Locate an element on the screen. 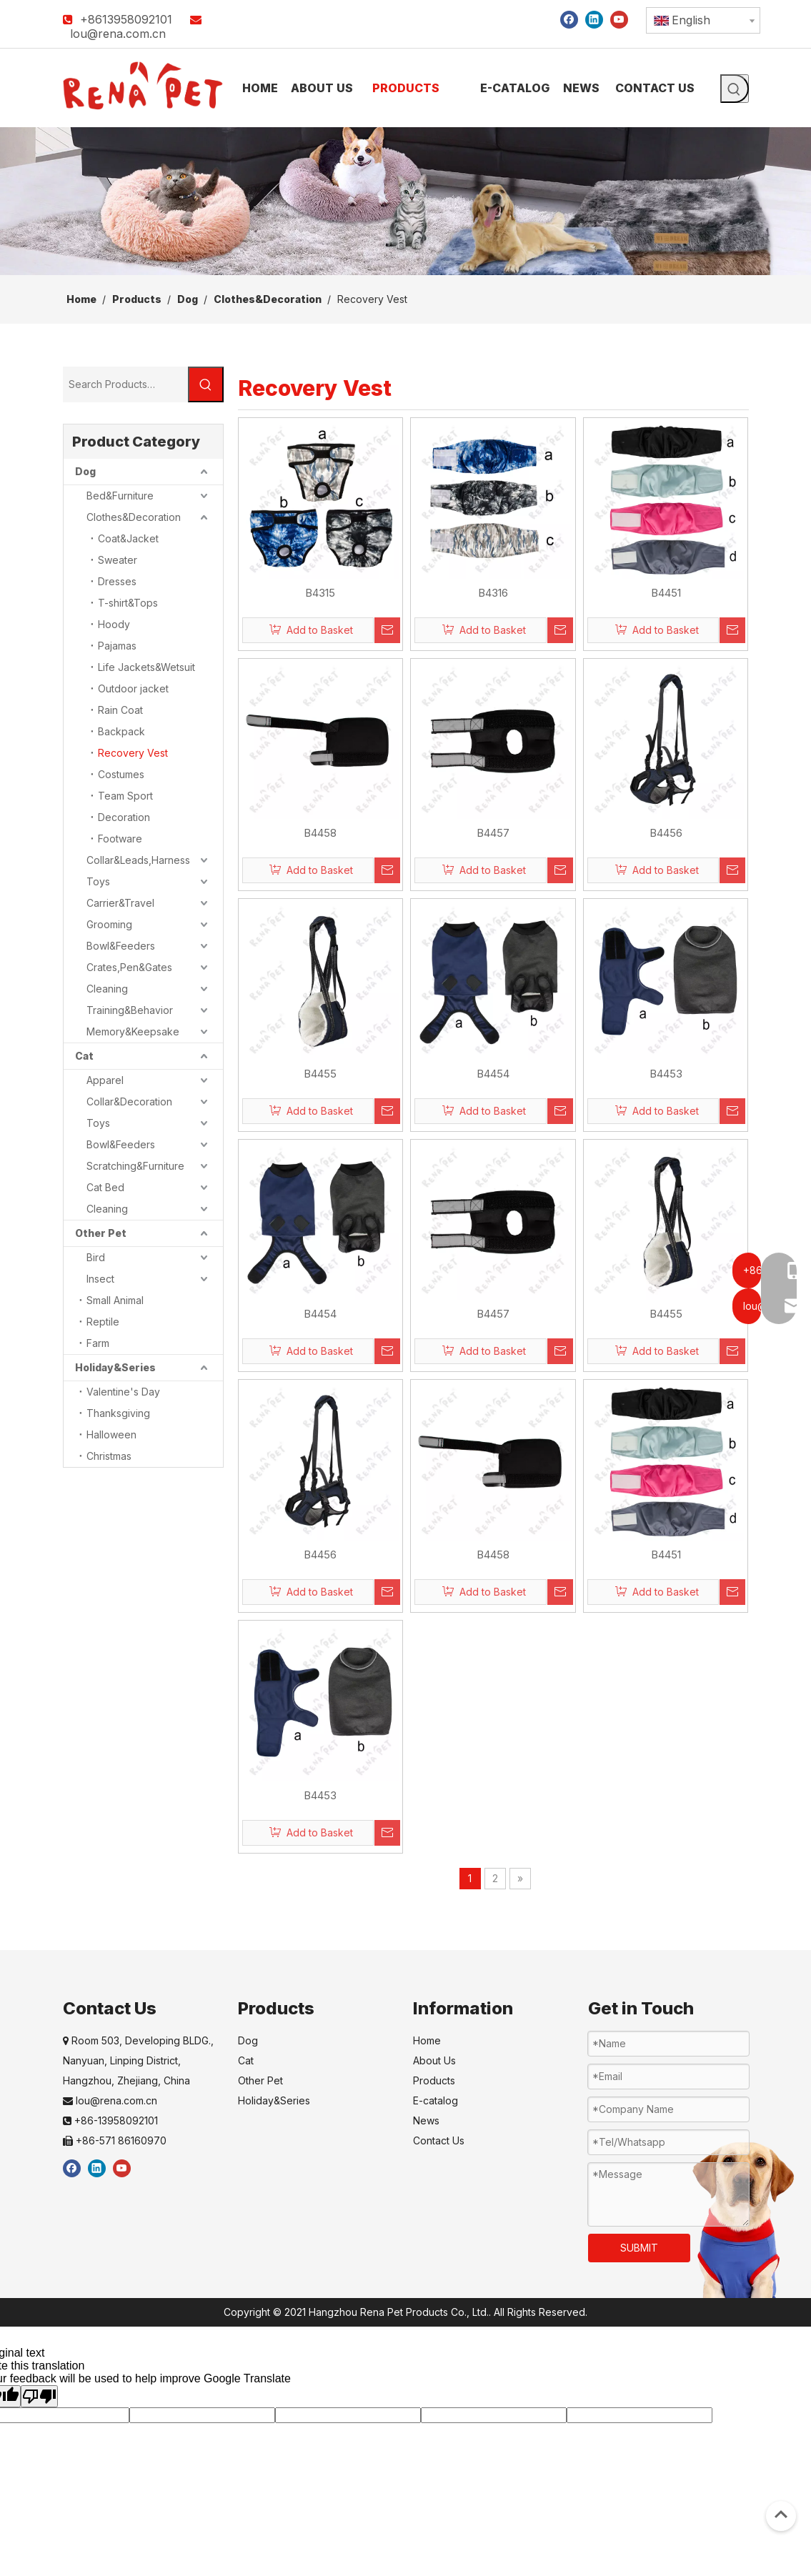 This screenshot has height=2576, width=811. Team Sport is located at coordinates (125, 796).